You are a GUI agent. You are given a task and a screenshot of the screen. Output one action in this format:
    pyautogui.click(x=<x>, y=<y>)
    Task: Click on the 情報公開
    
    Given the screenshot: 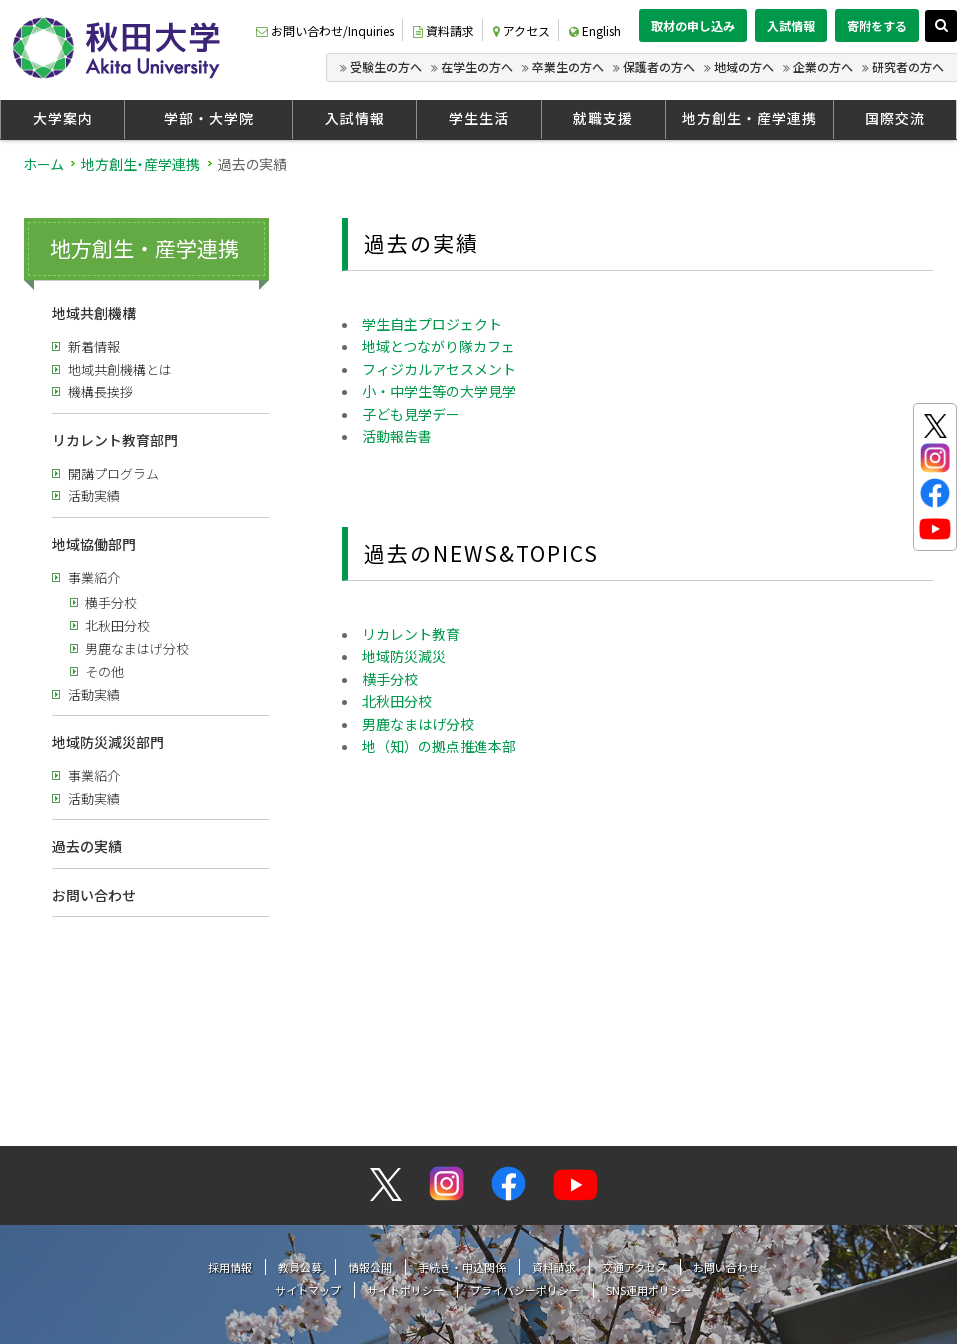 What is the action you would take?
    pyautogui.click(x=370, y=1093)
    